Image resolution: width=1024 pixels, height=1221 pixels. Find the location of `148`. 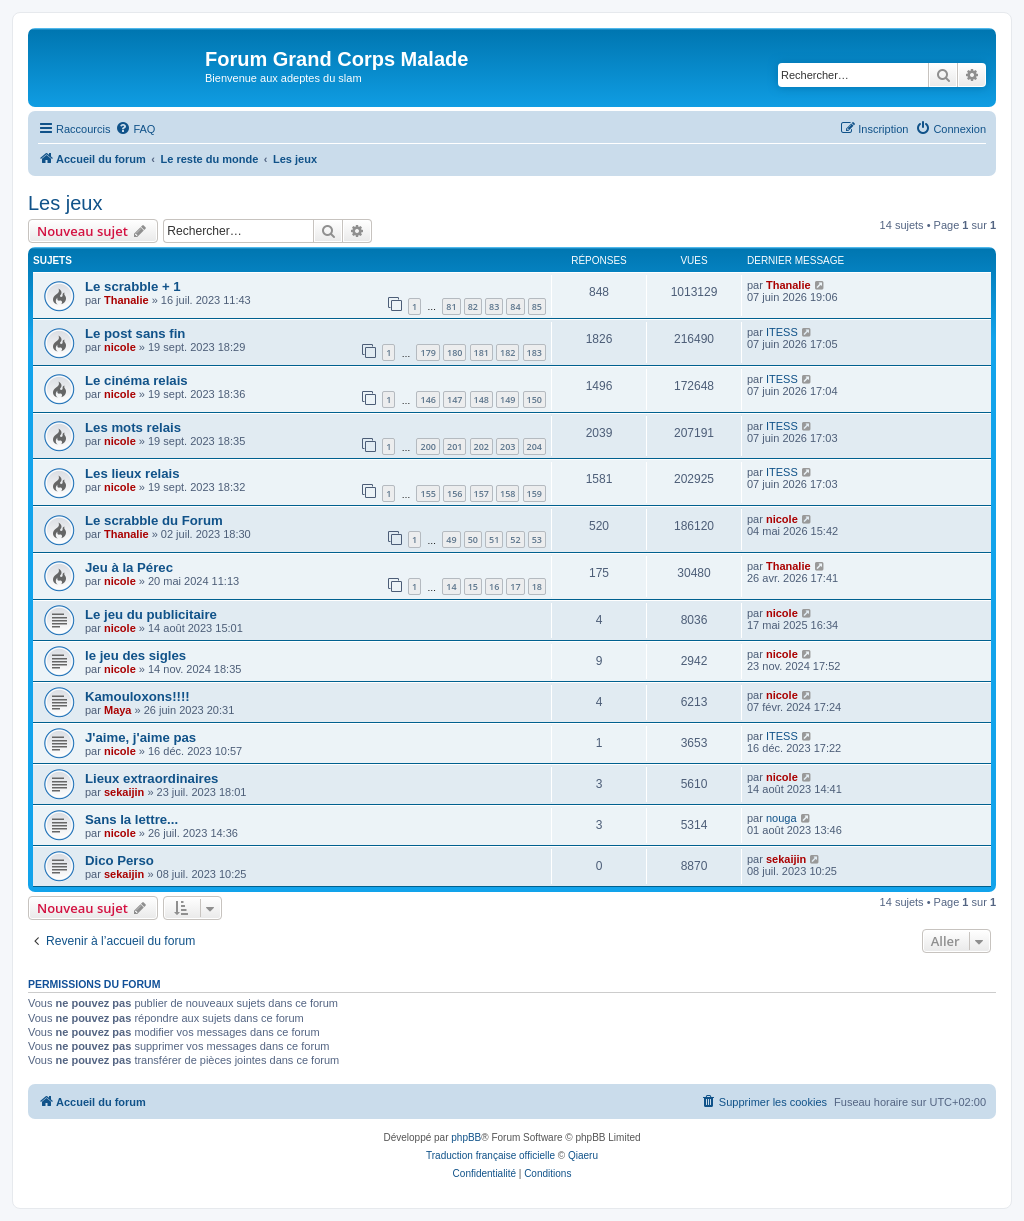

148 is located at coordinates (481, 399).